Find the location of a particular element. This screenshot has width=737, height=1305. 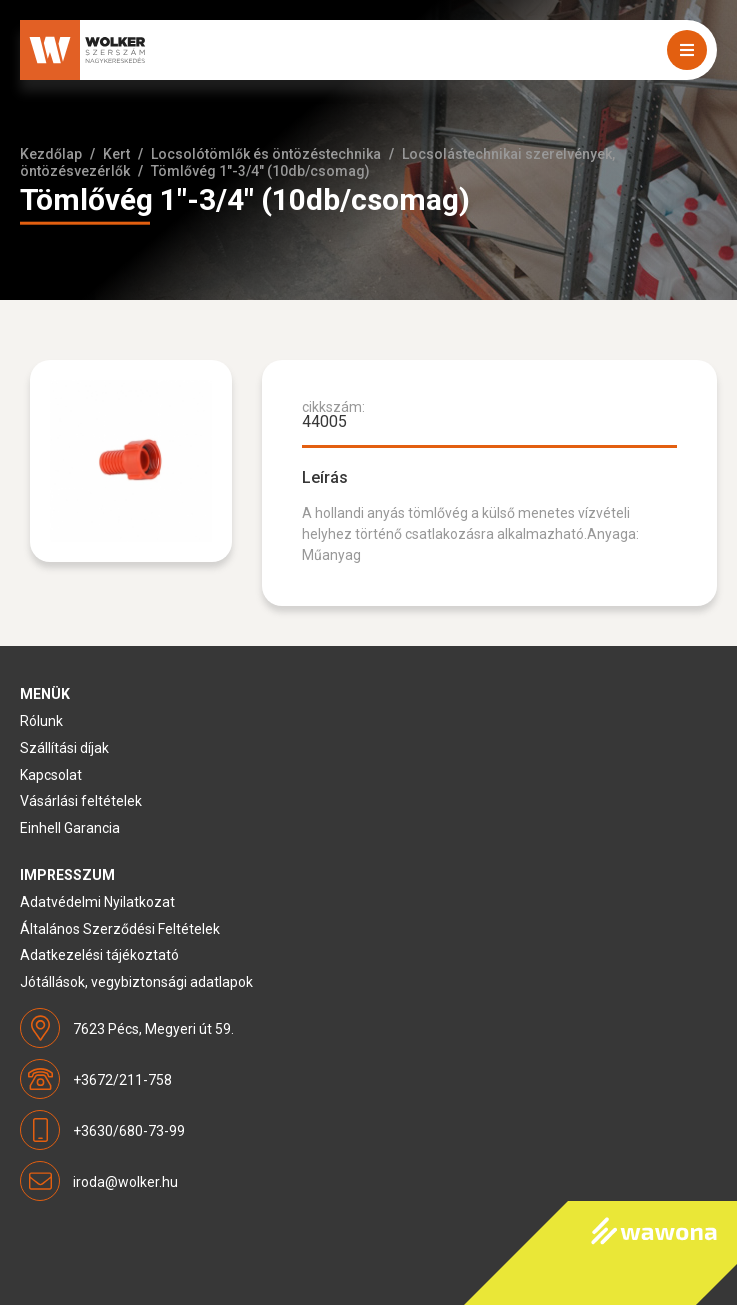

Locsolótömlők és öntözéstechnika is located at coordinates (266, 154).